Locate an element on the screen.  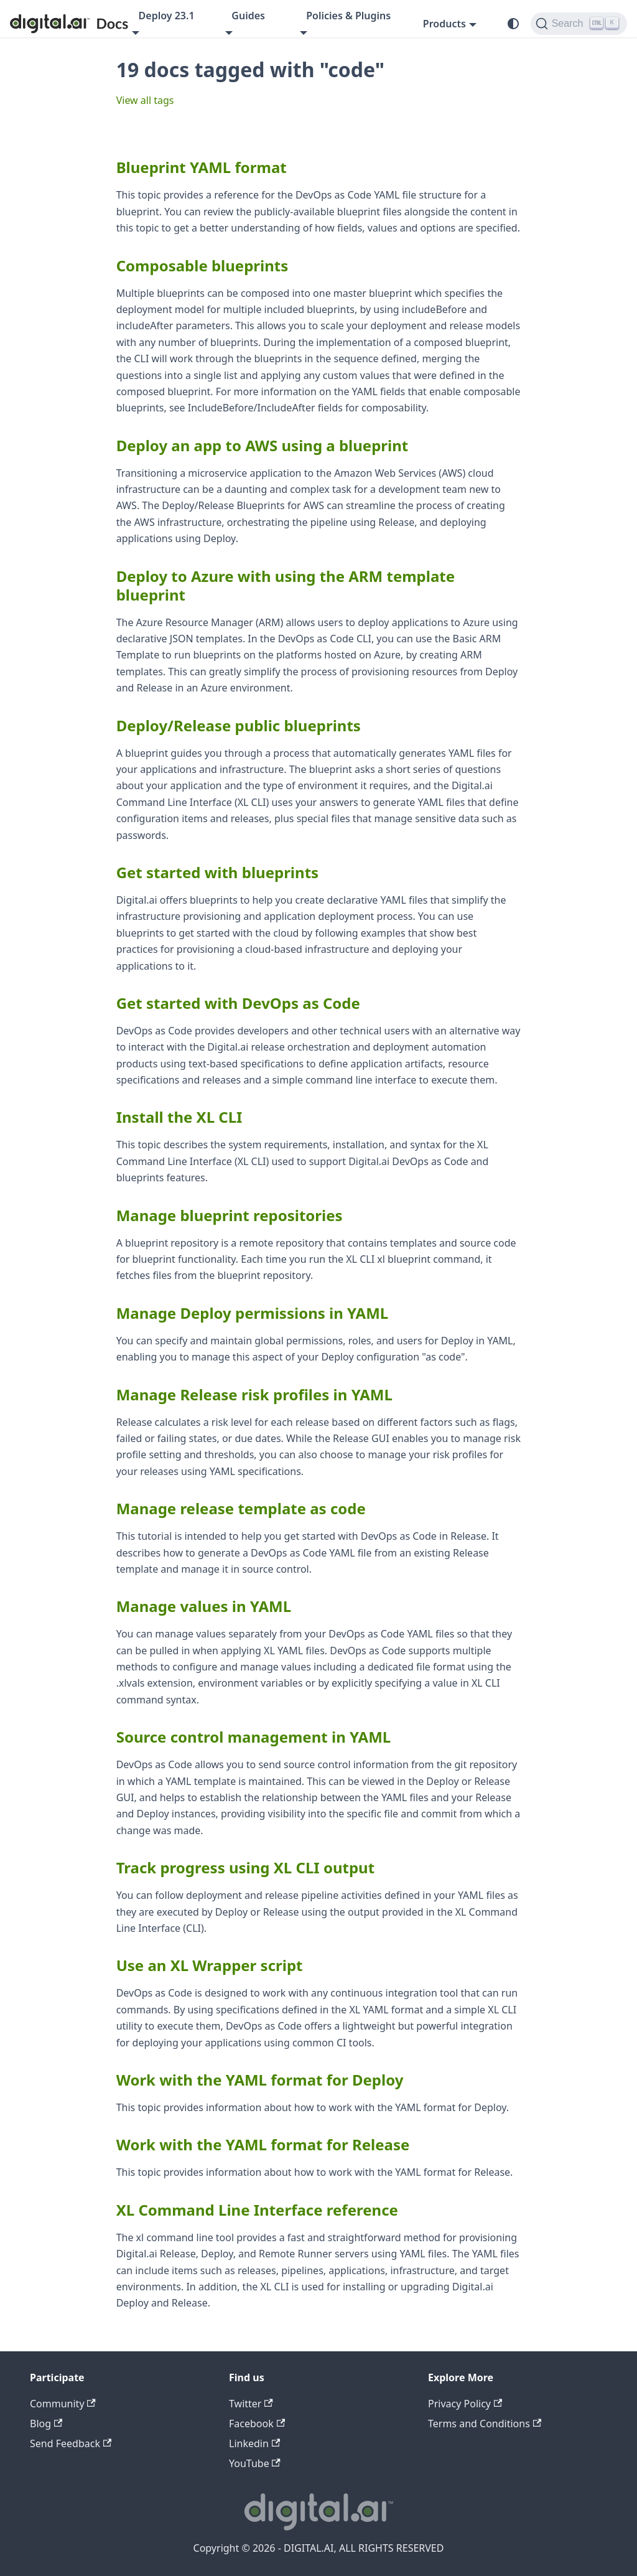
Blog is located at coordinates (46, 2423).